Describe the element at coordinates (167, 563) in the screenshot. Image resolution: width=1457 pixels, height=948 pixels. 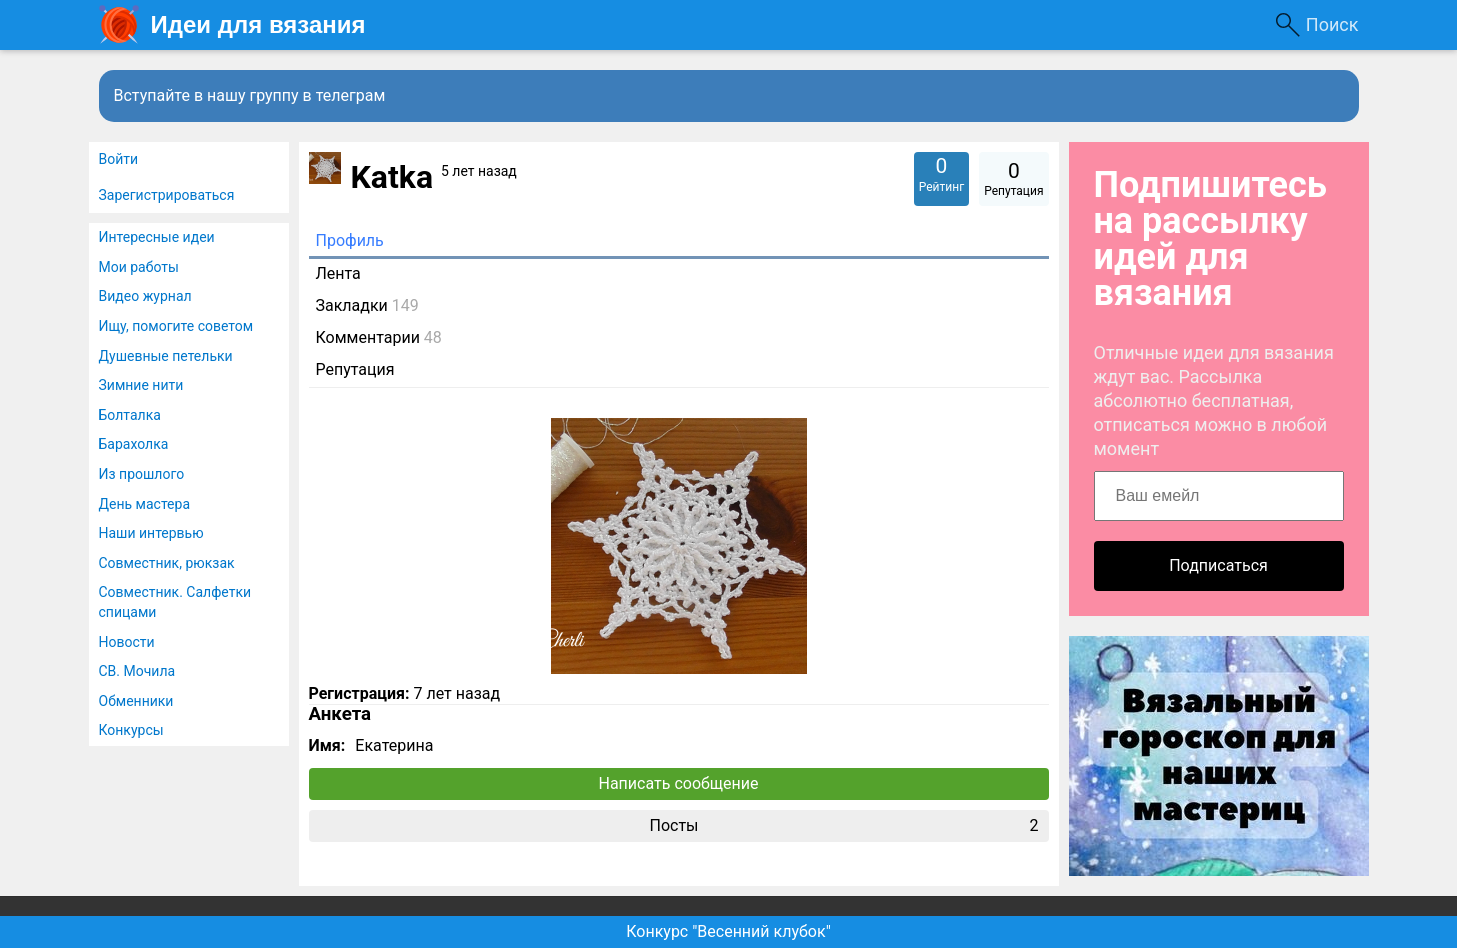
I see `Совместник, рюкзак` at that location.